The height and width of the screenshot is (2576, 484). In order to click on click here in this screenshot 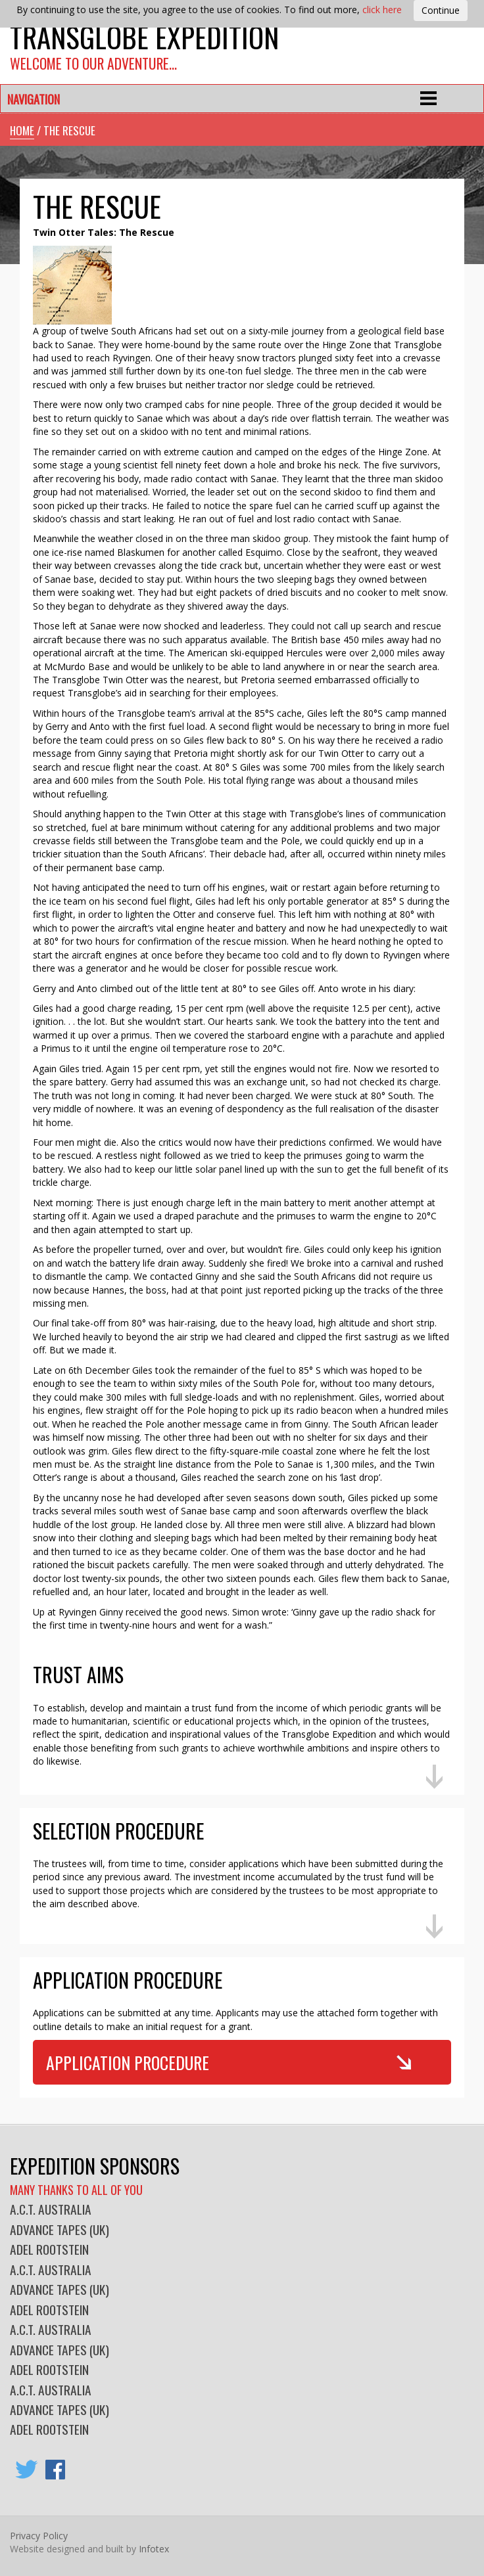, I will do `click(382, 9)`.